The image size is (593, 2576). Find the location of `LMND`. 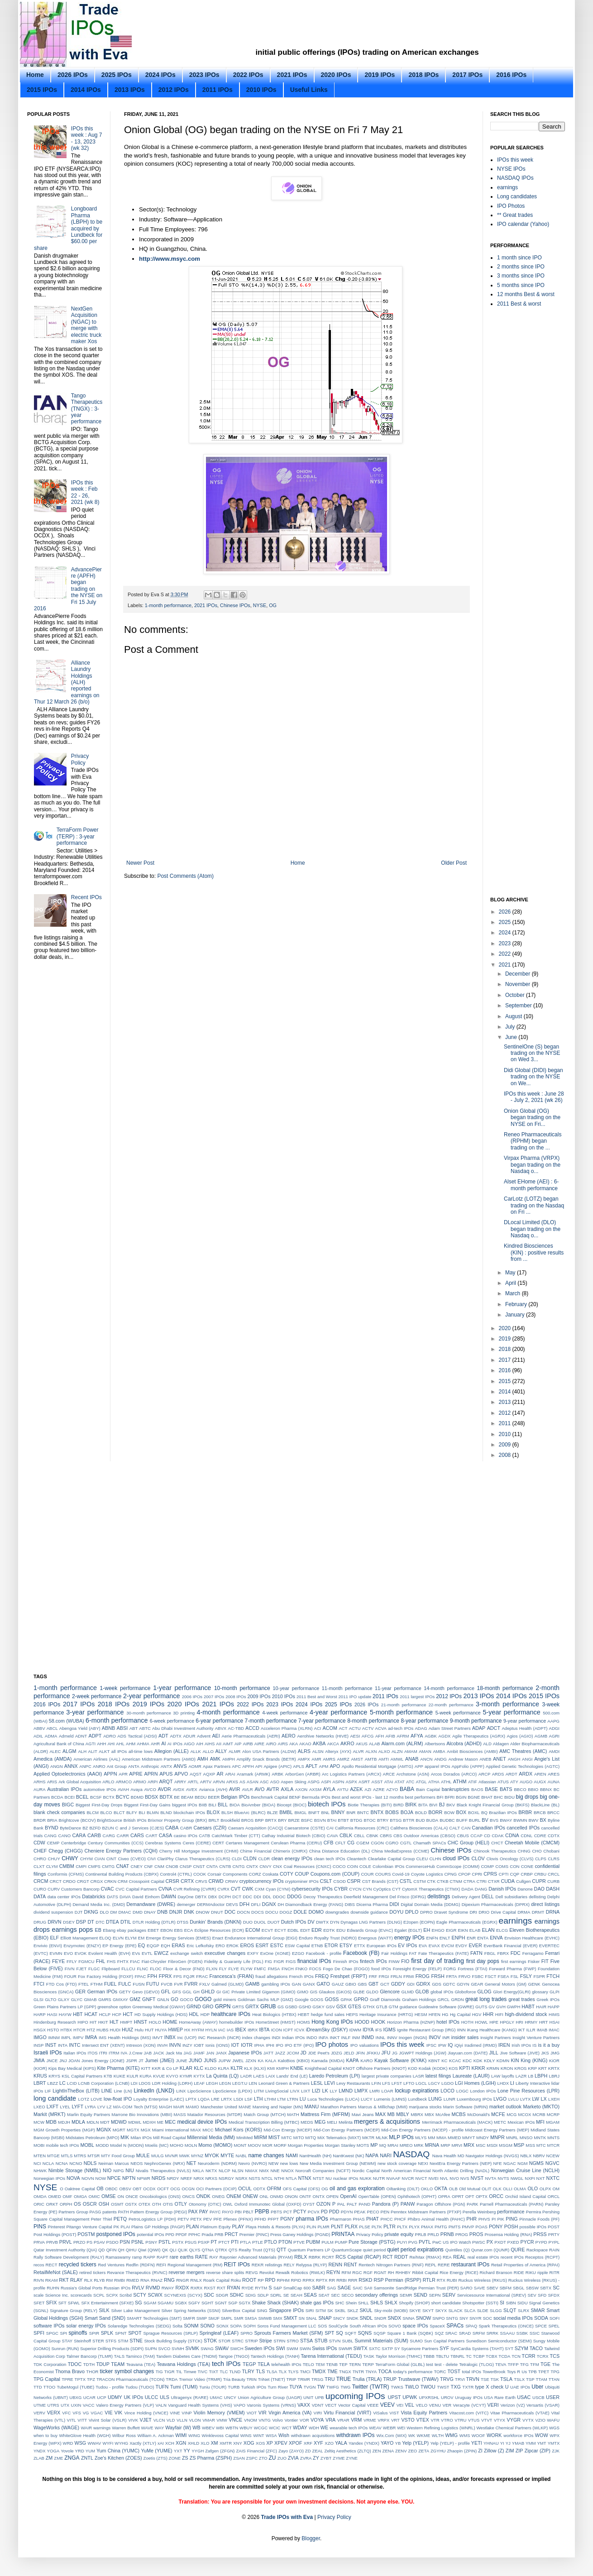

LMND is located at coordinates (346, 2090).